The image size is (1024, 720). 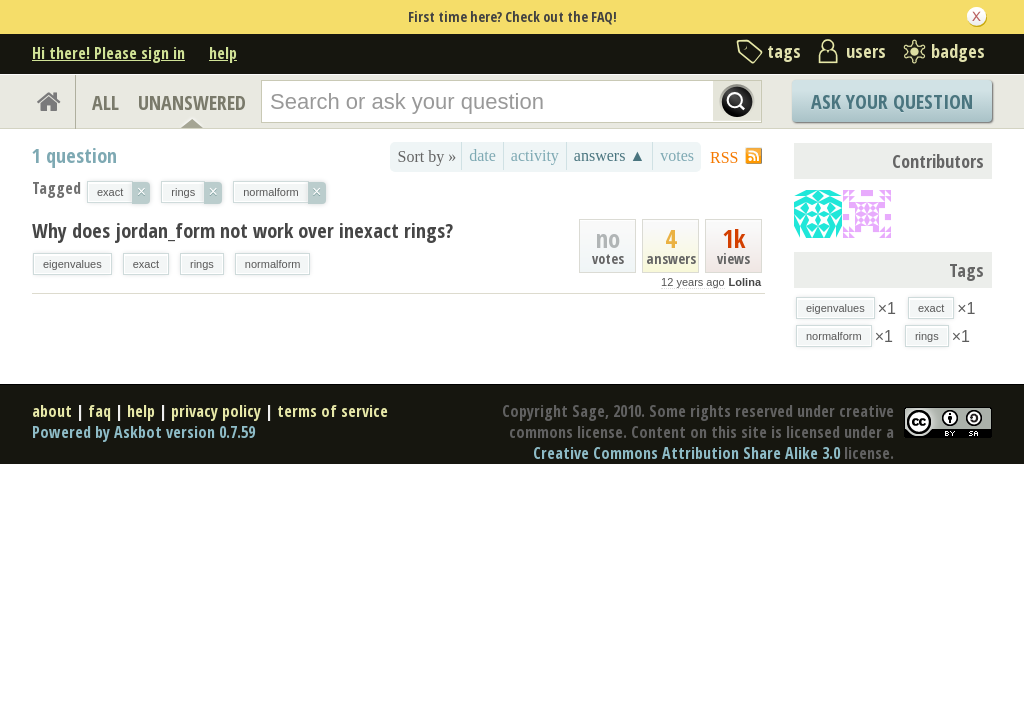 I want to click on Ask Your Question, so click(x=892, y=101).